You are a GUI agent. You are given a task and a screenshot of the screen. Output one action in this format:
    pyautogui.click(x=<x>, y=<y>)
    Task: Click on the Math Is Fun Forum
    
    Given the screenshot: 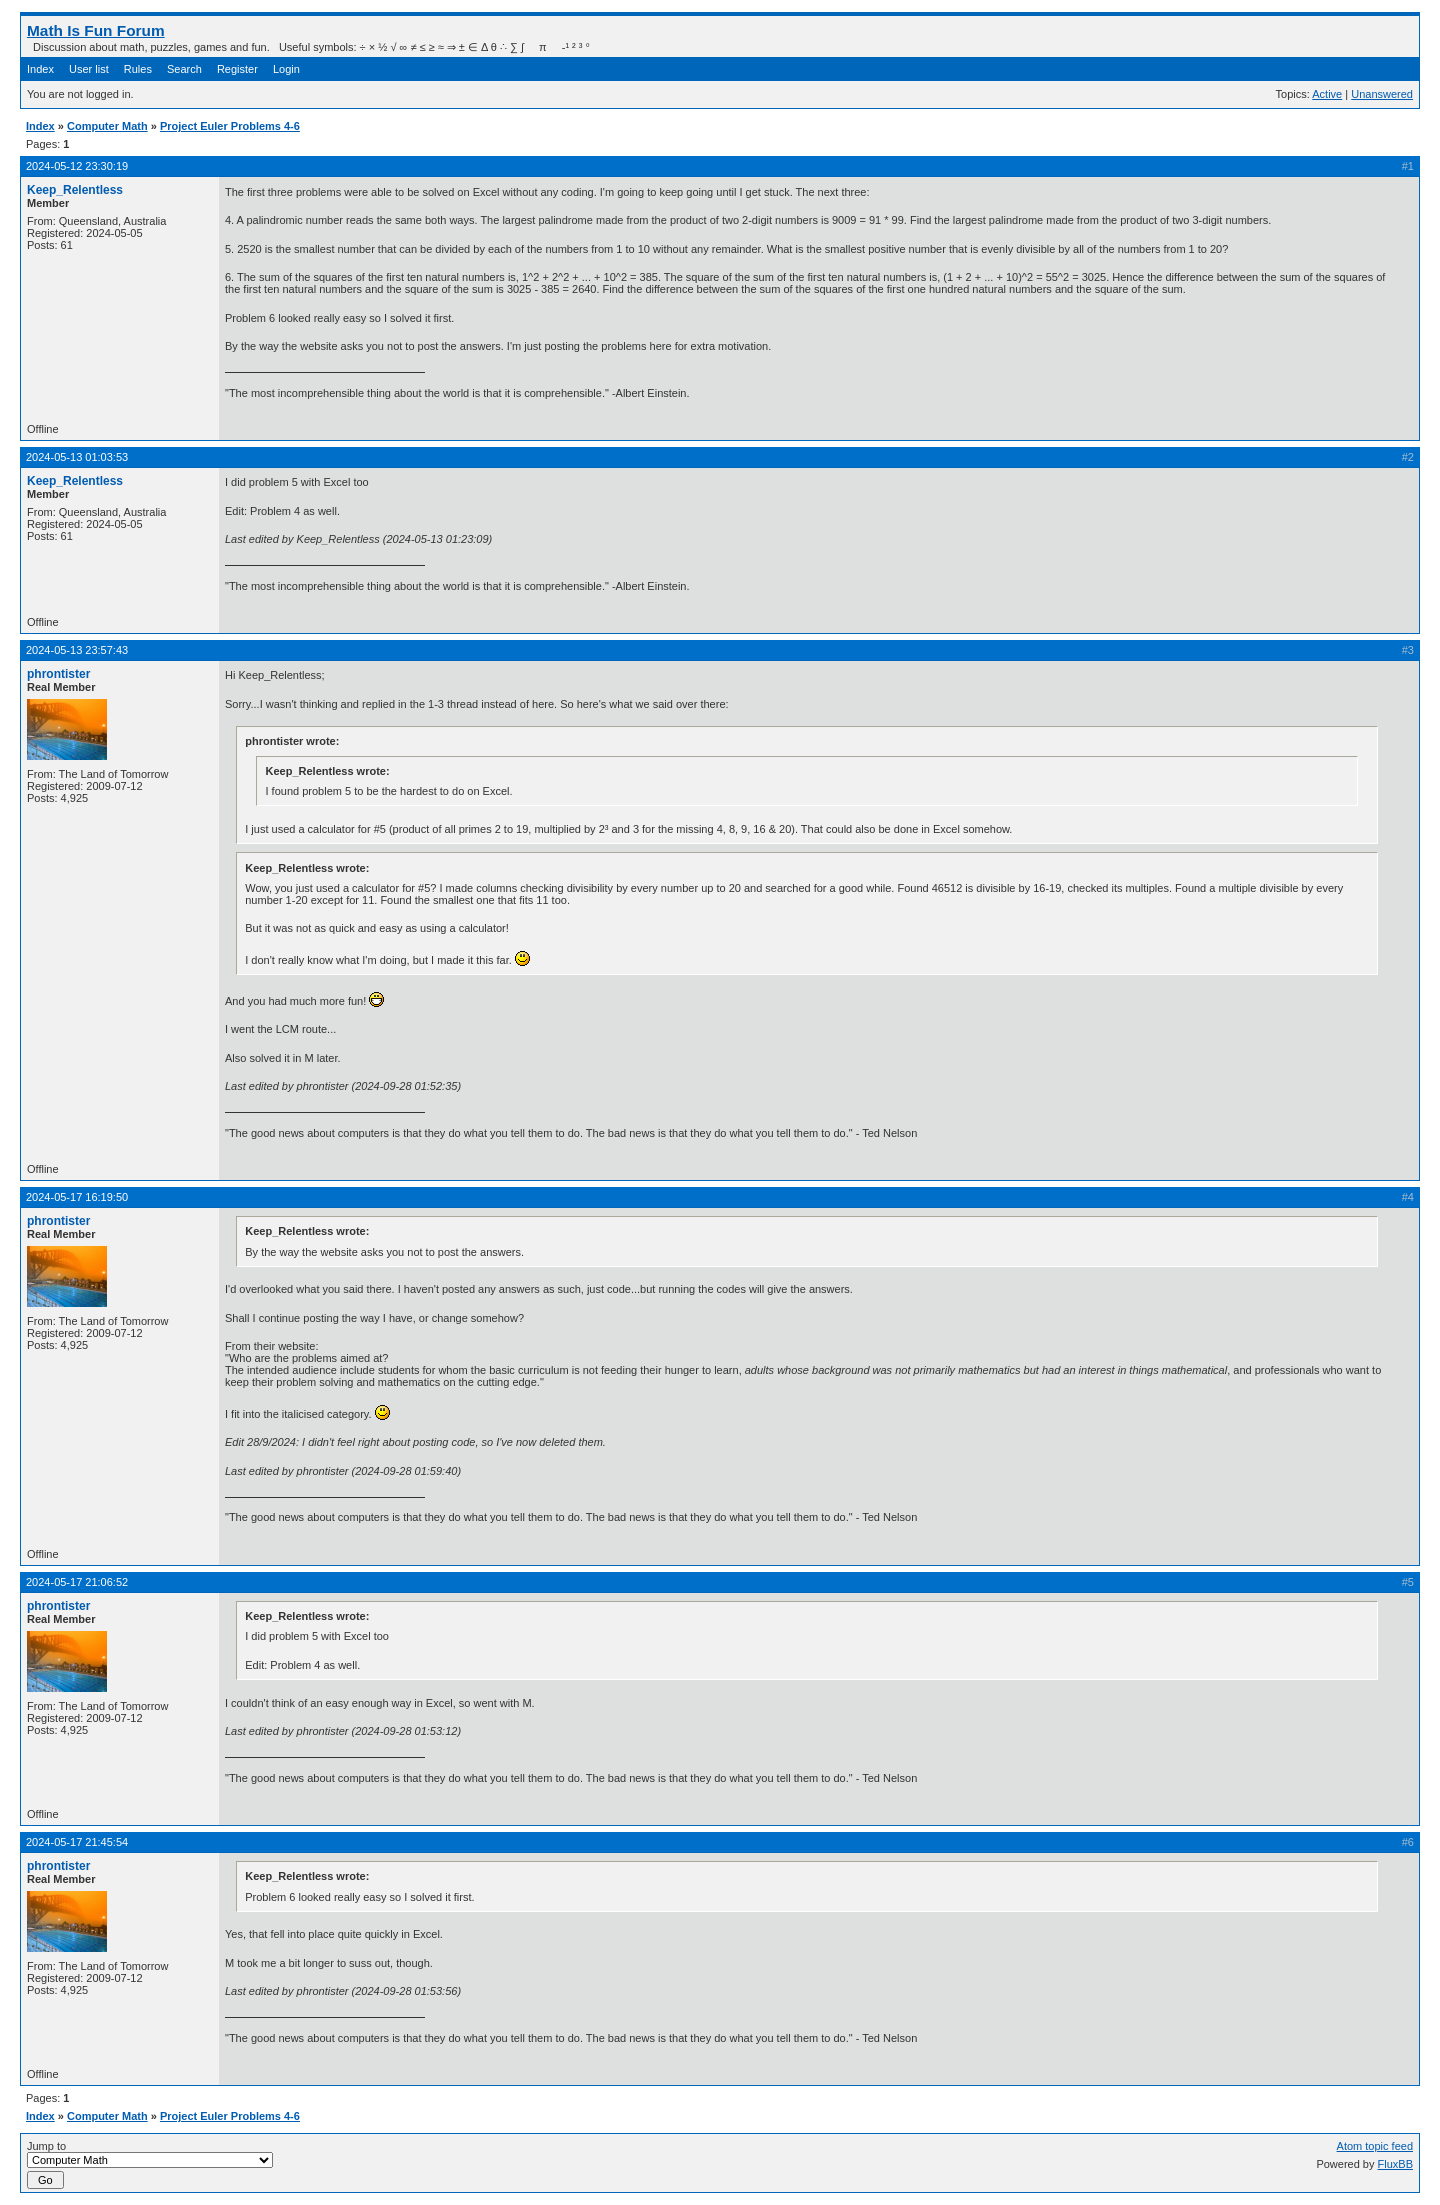 What is the action you would take?
    pyautogui.click(x=96, y=30)
    